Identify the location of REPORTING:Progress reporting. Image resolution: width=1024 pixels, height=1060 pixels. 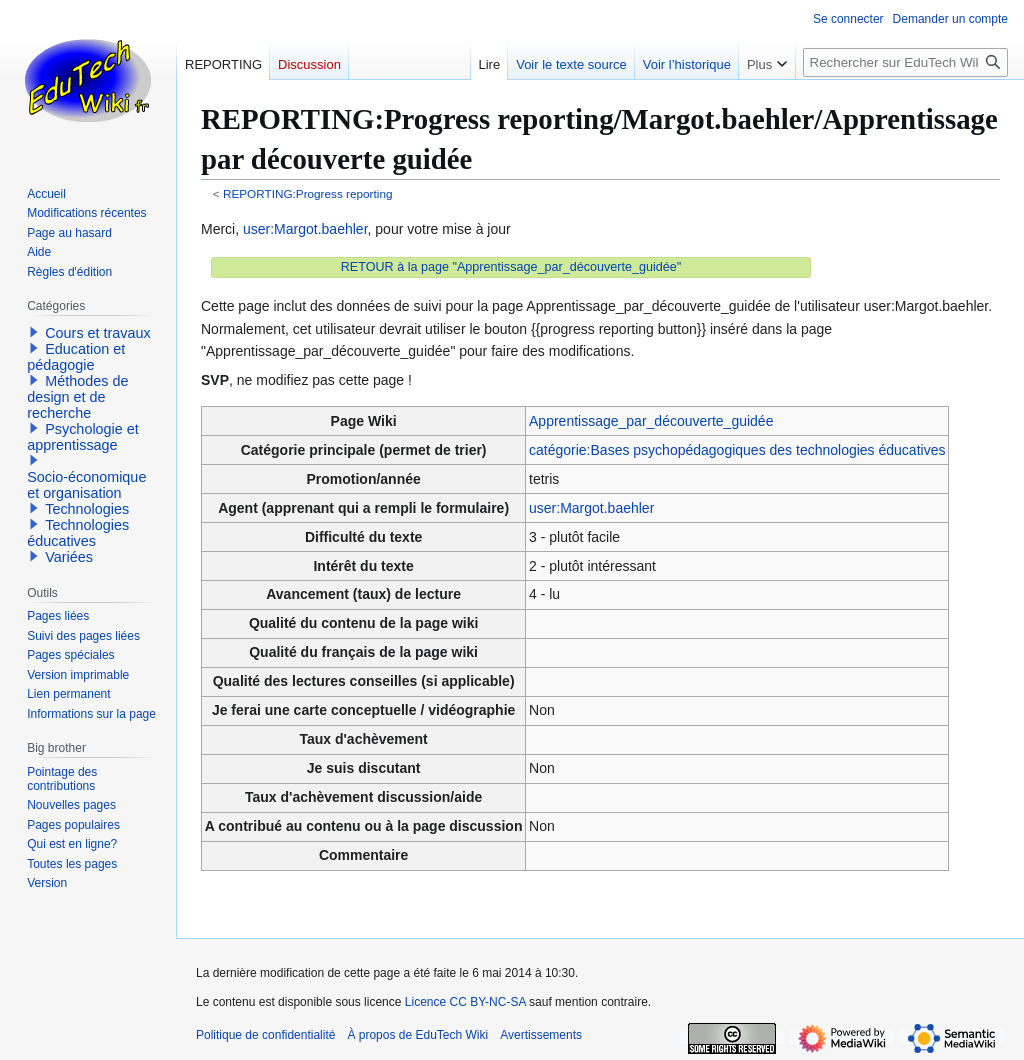
(308, 193).